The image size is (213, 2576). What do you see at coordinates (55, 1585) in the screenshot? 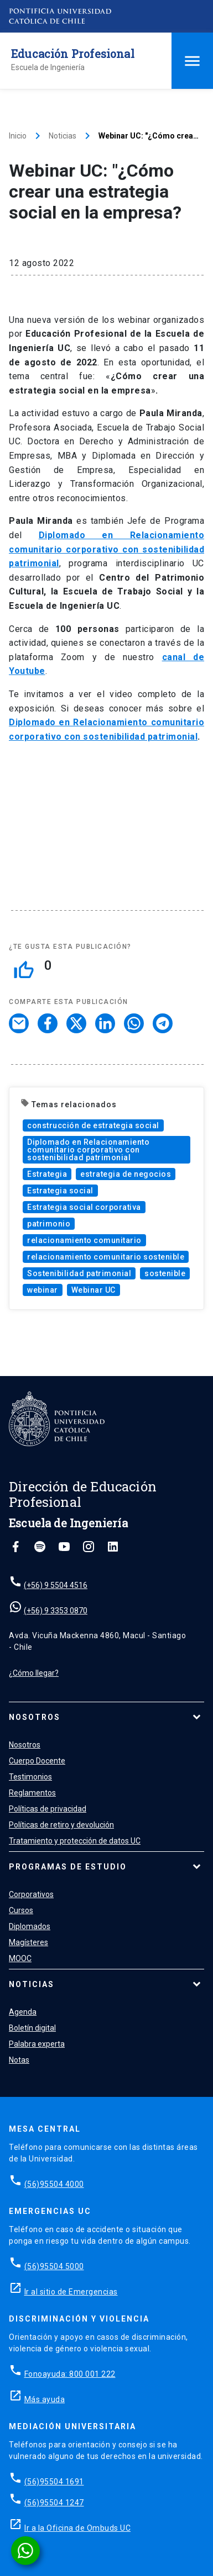
I see `(+56) 9 5504 4516` at bounding box center [55, 1585].